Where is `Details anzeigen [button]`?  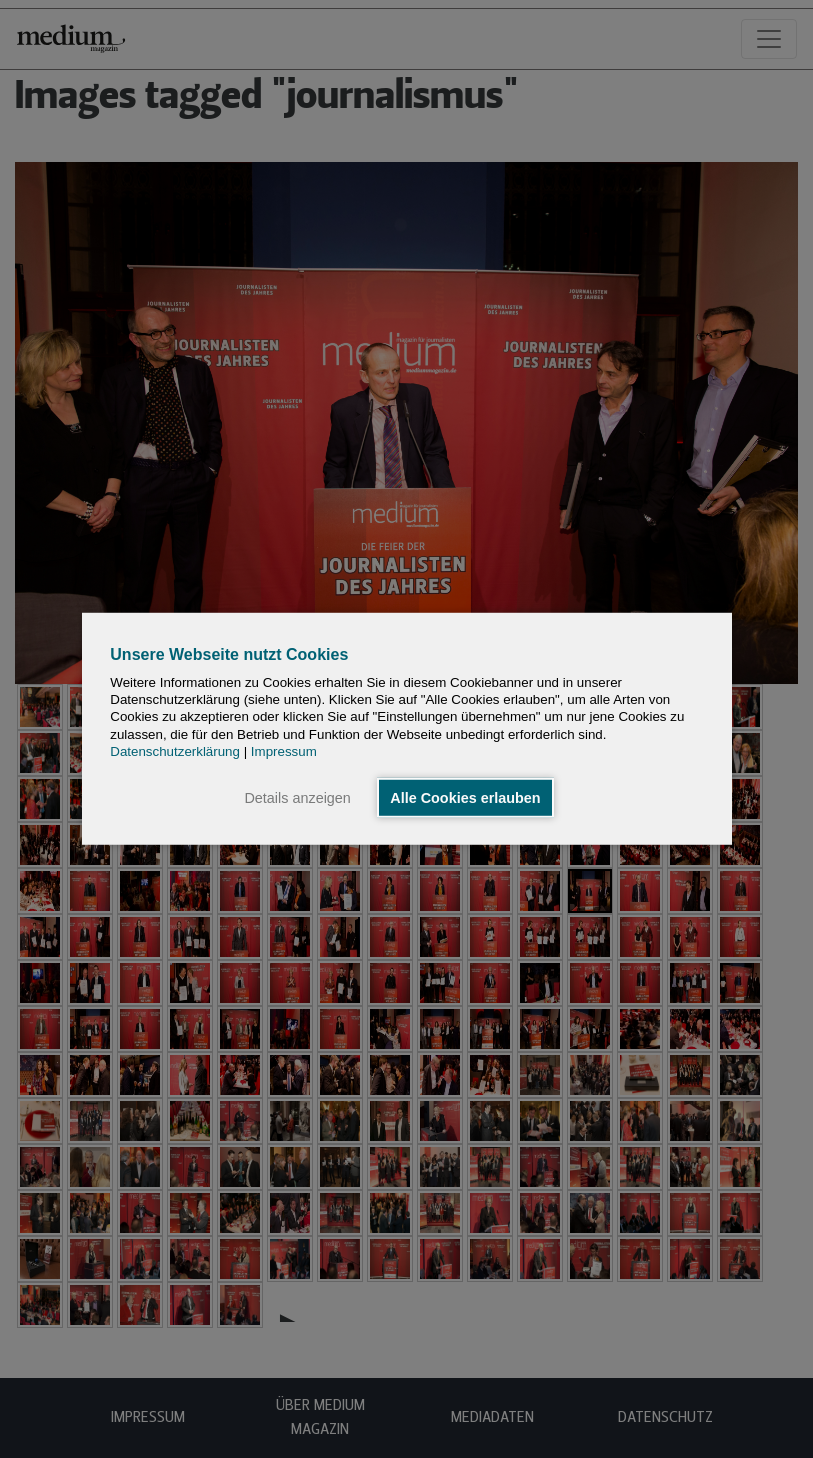
Details anzeigen [button] is located at coordinates (297, 798).